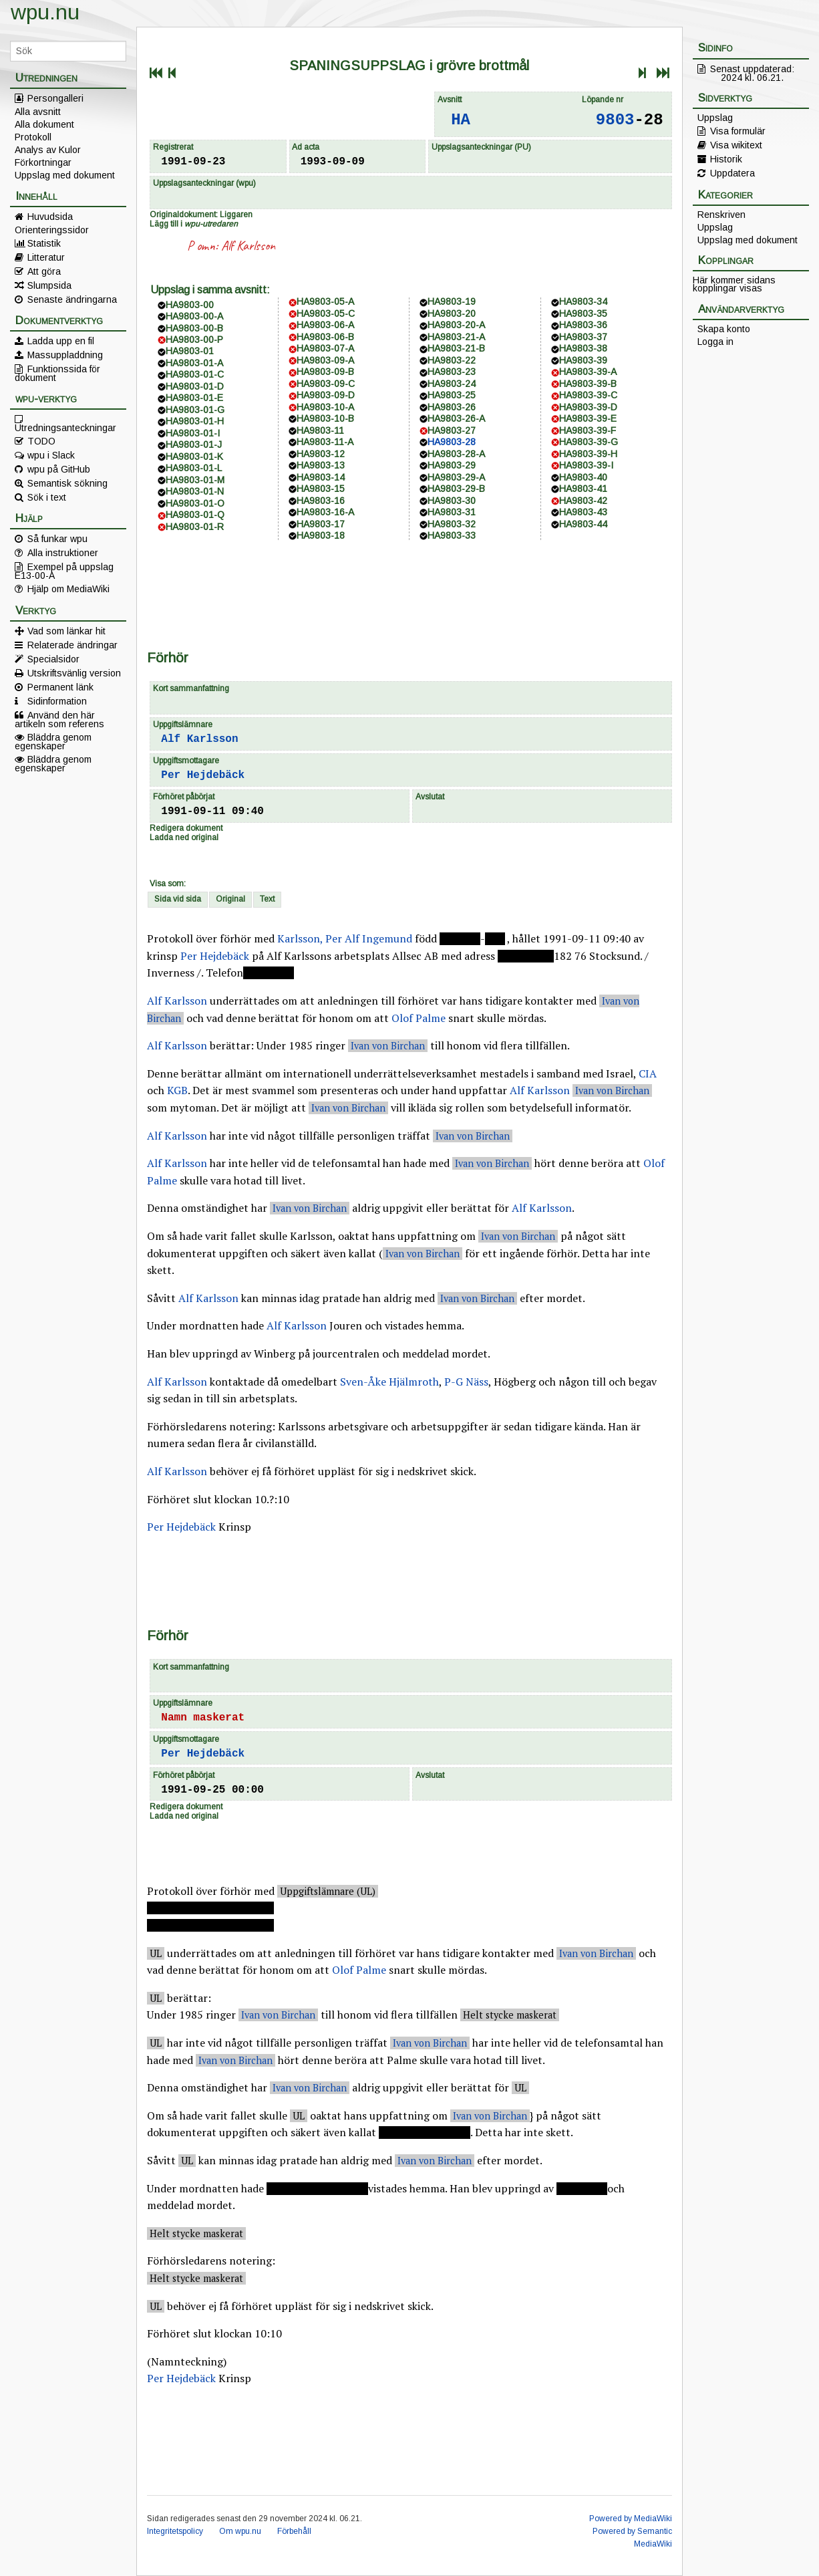  Describe the element at coordinates (325, 371) in the screenshot. I see `HA9803-09-B` at that location.